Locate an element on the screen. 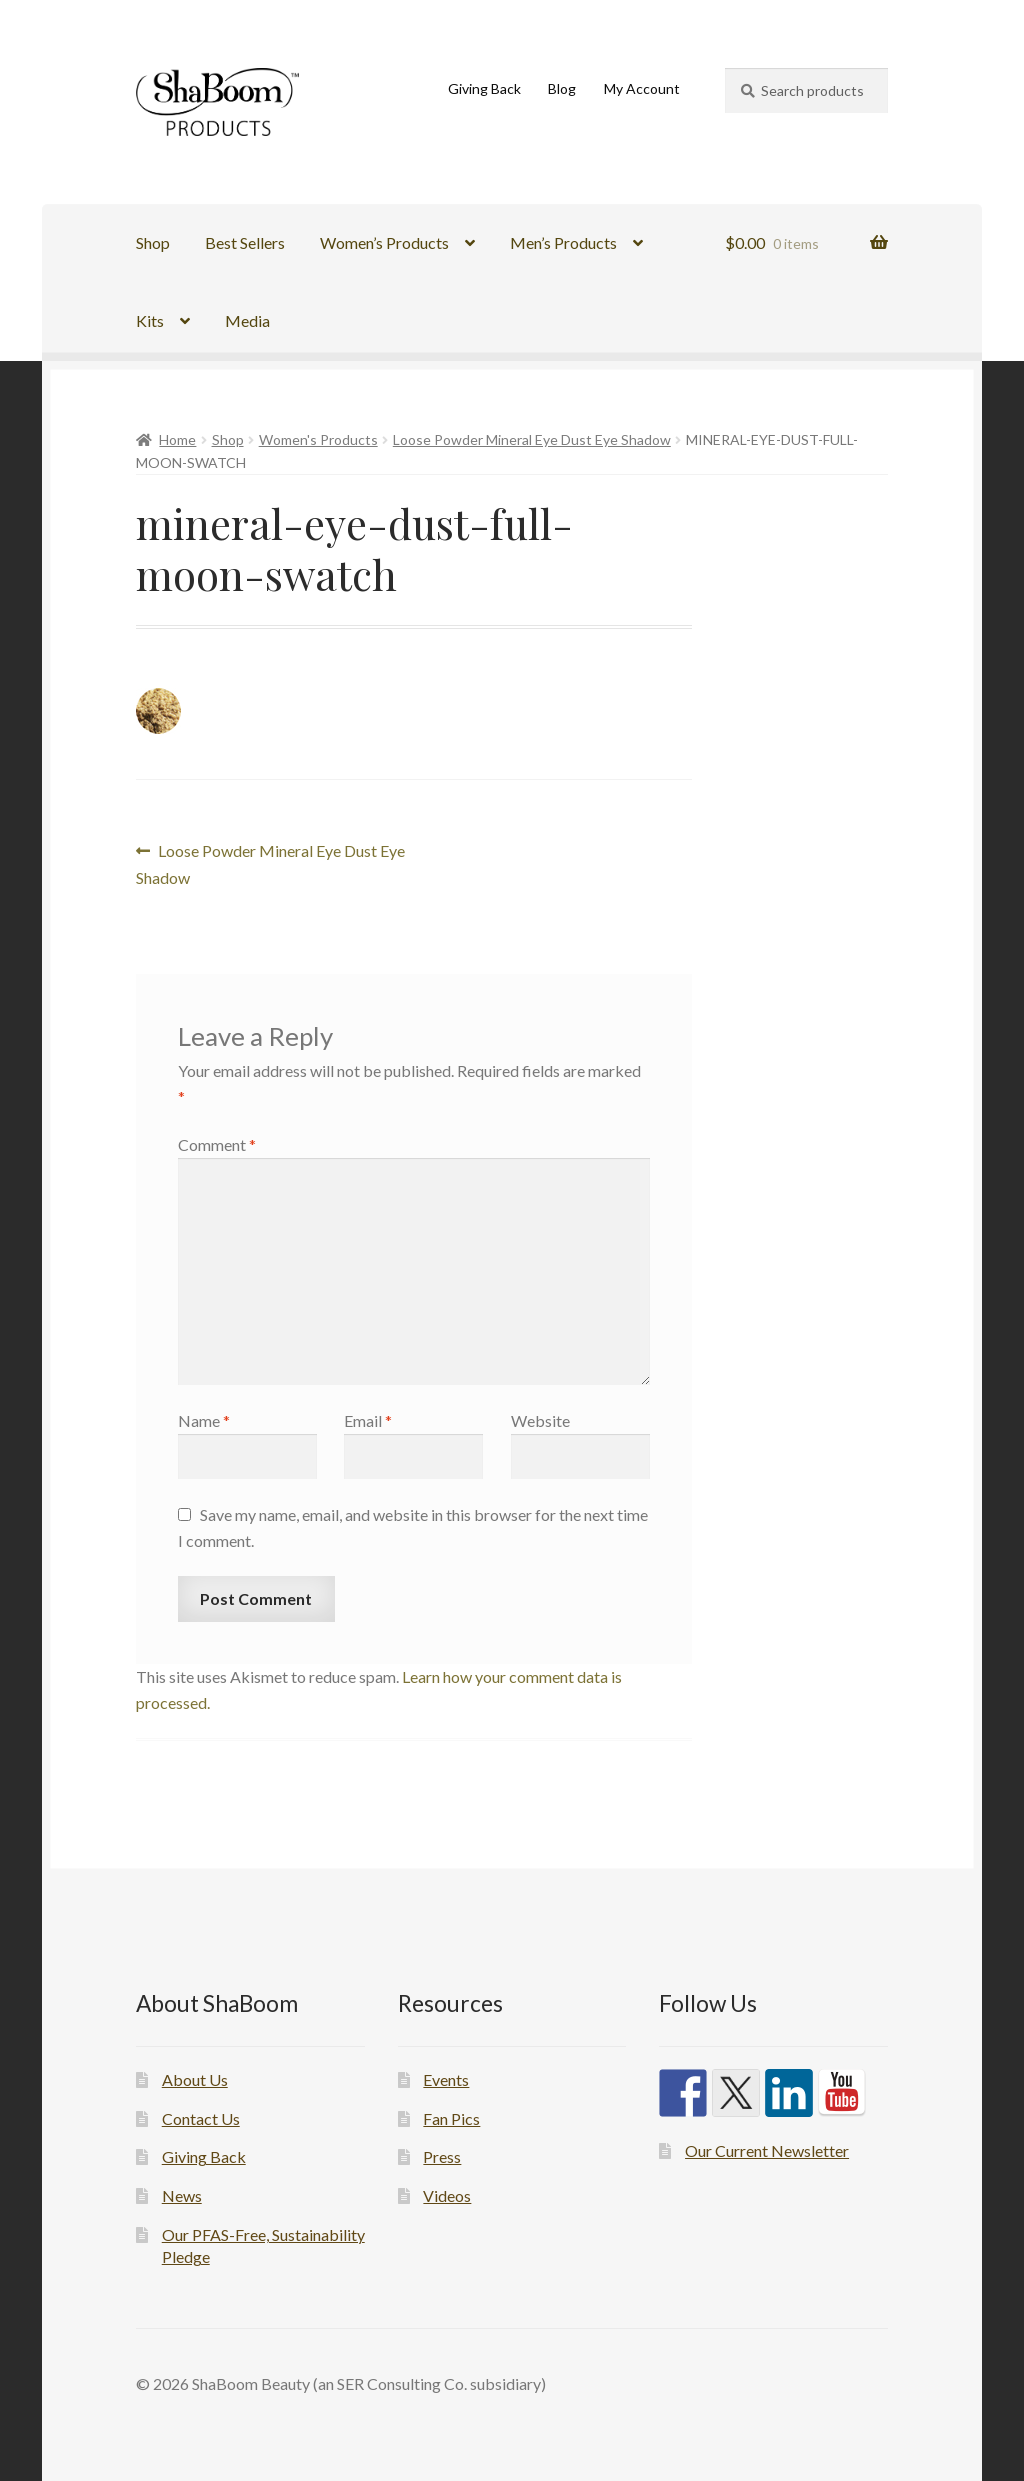  Contact Us is located at coordinates (201, 2118).